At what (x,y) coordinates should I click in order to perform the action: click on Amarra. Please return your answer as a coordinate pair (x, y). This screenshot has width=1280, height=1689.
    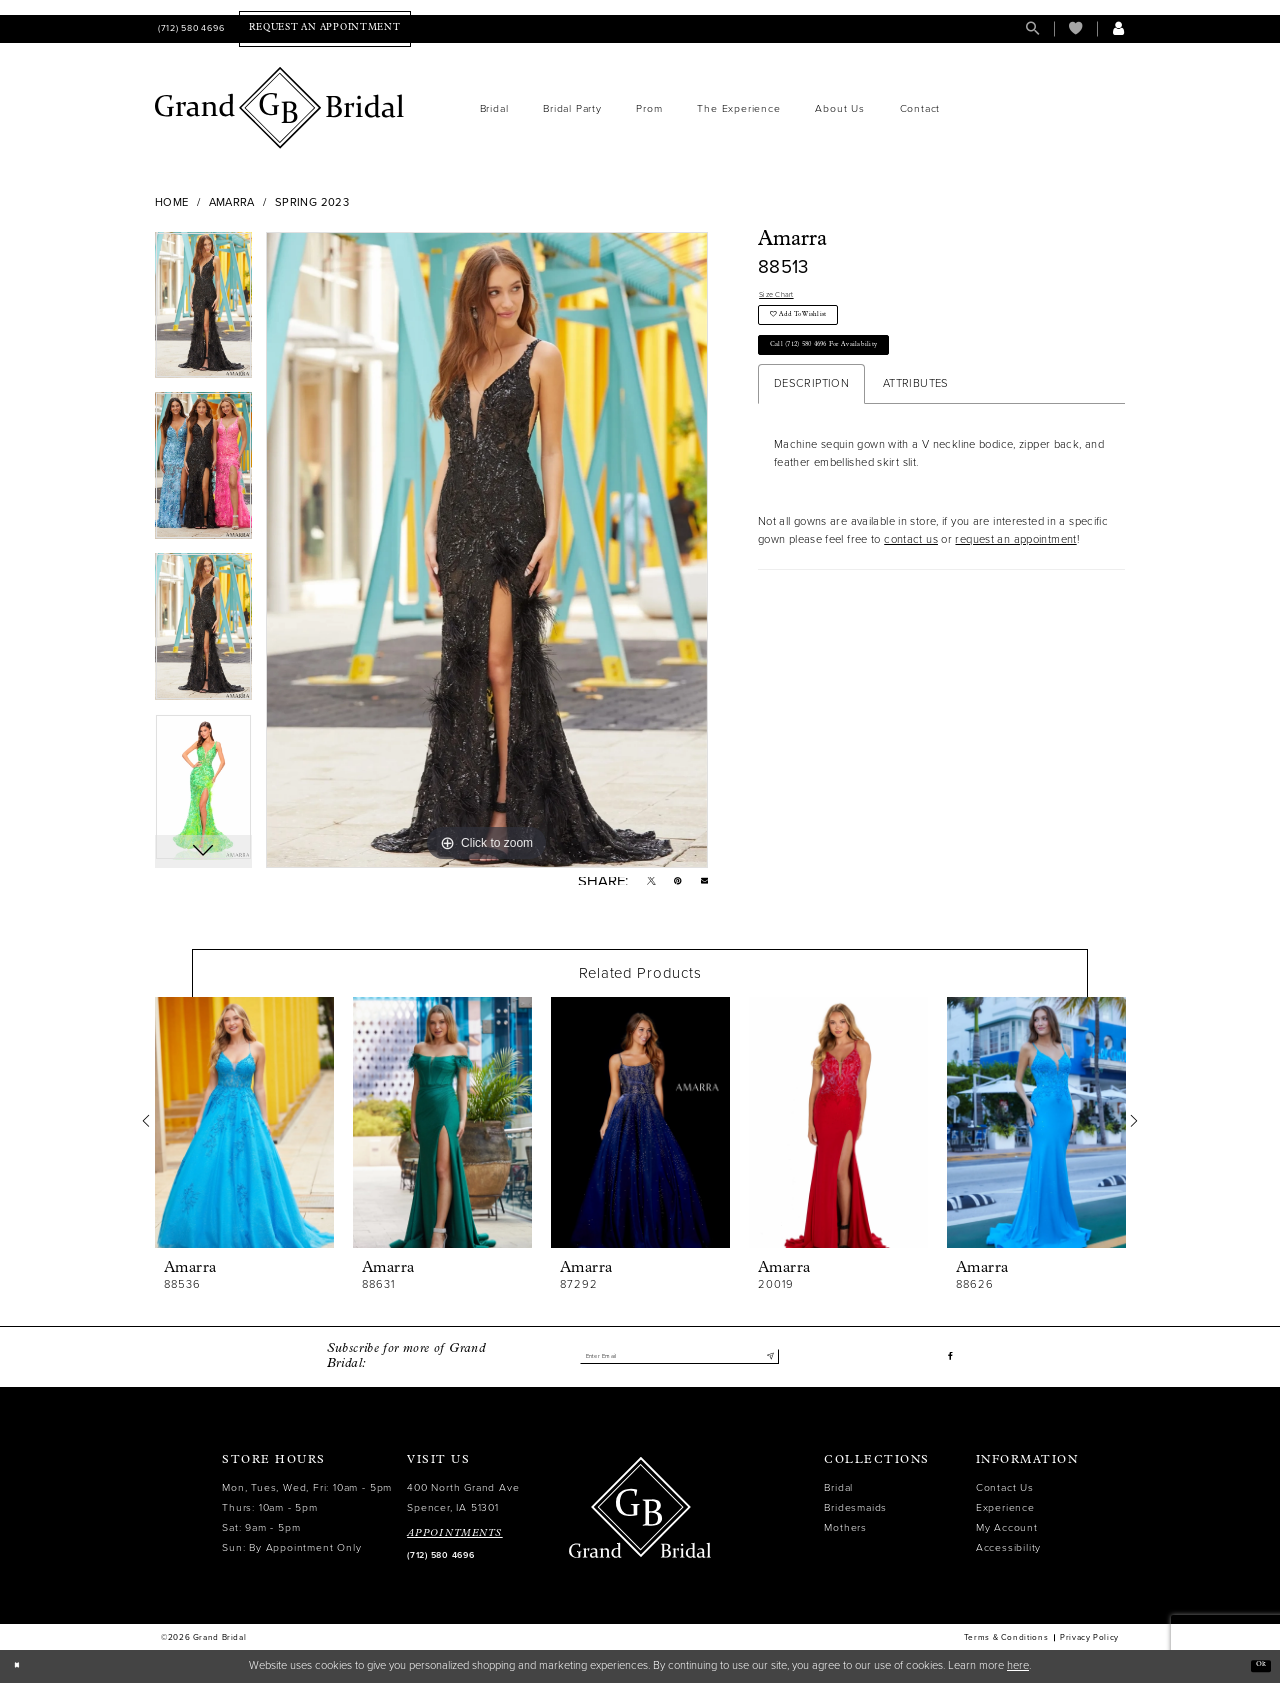
    Looking at the image, I should click on (232, 202).